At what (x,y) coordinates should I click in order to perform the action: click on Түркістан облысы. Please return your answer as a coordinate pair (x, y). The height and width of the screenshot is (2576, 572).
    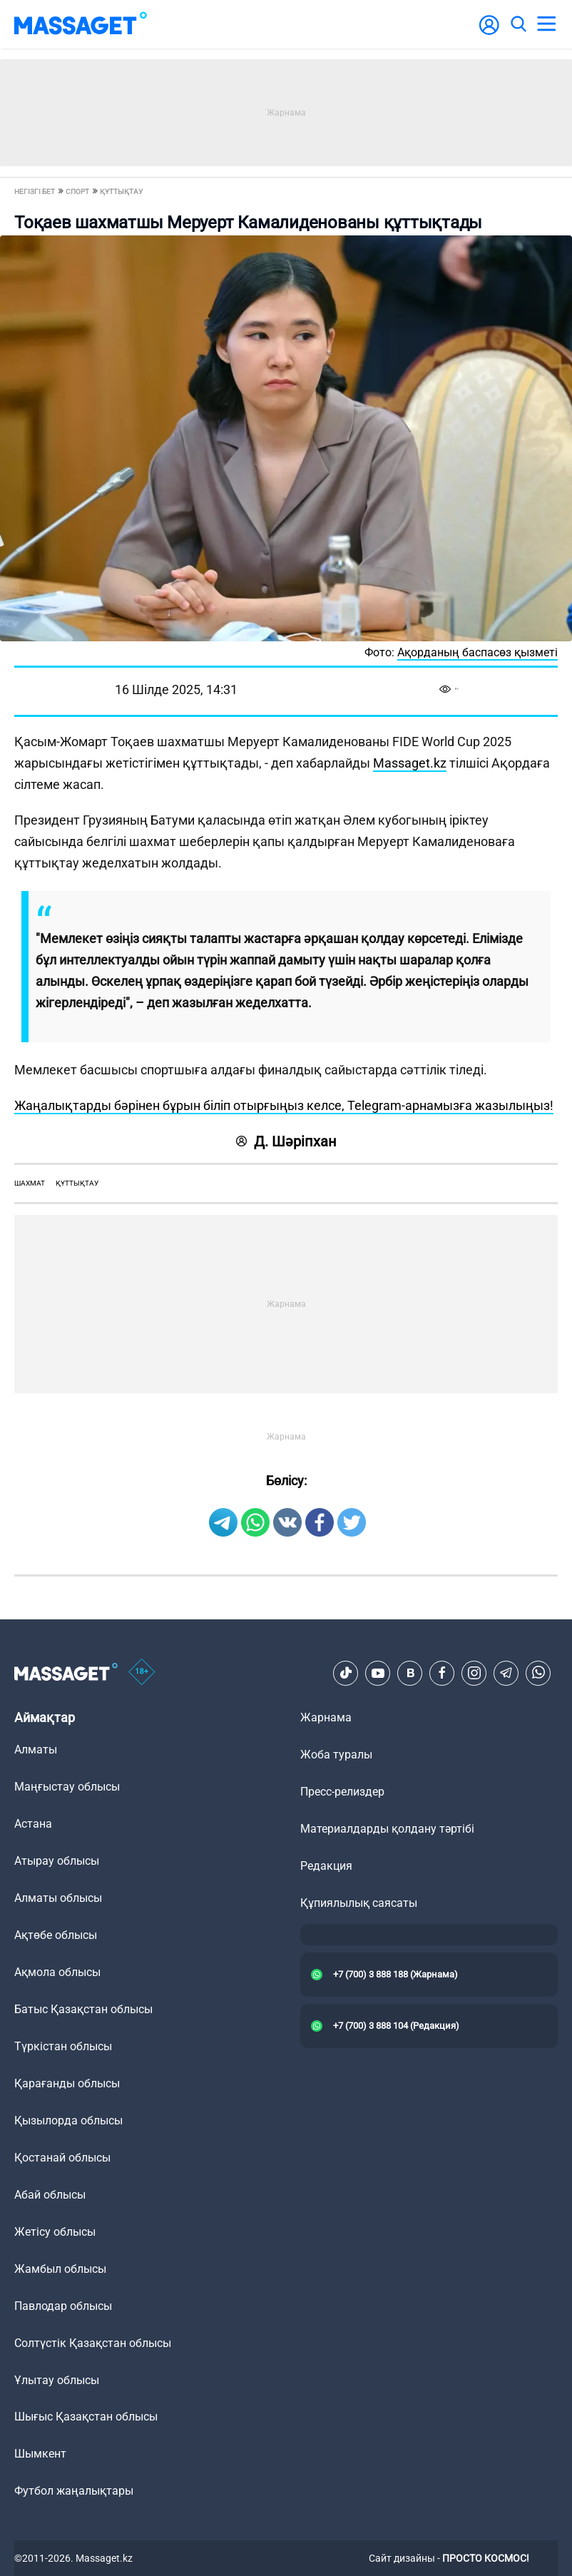
    Looking at the image, I should click on (63, 2046).